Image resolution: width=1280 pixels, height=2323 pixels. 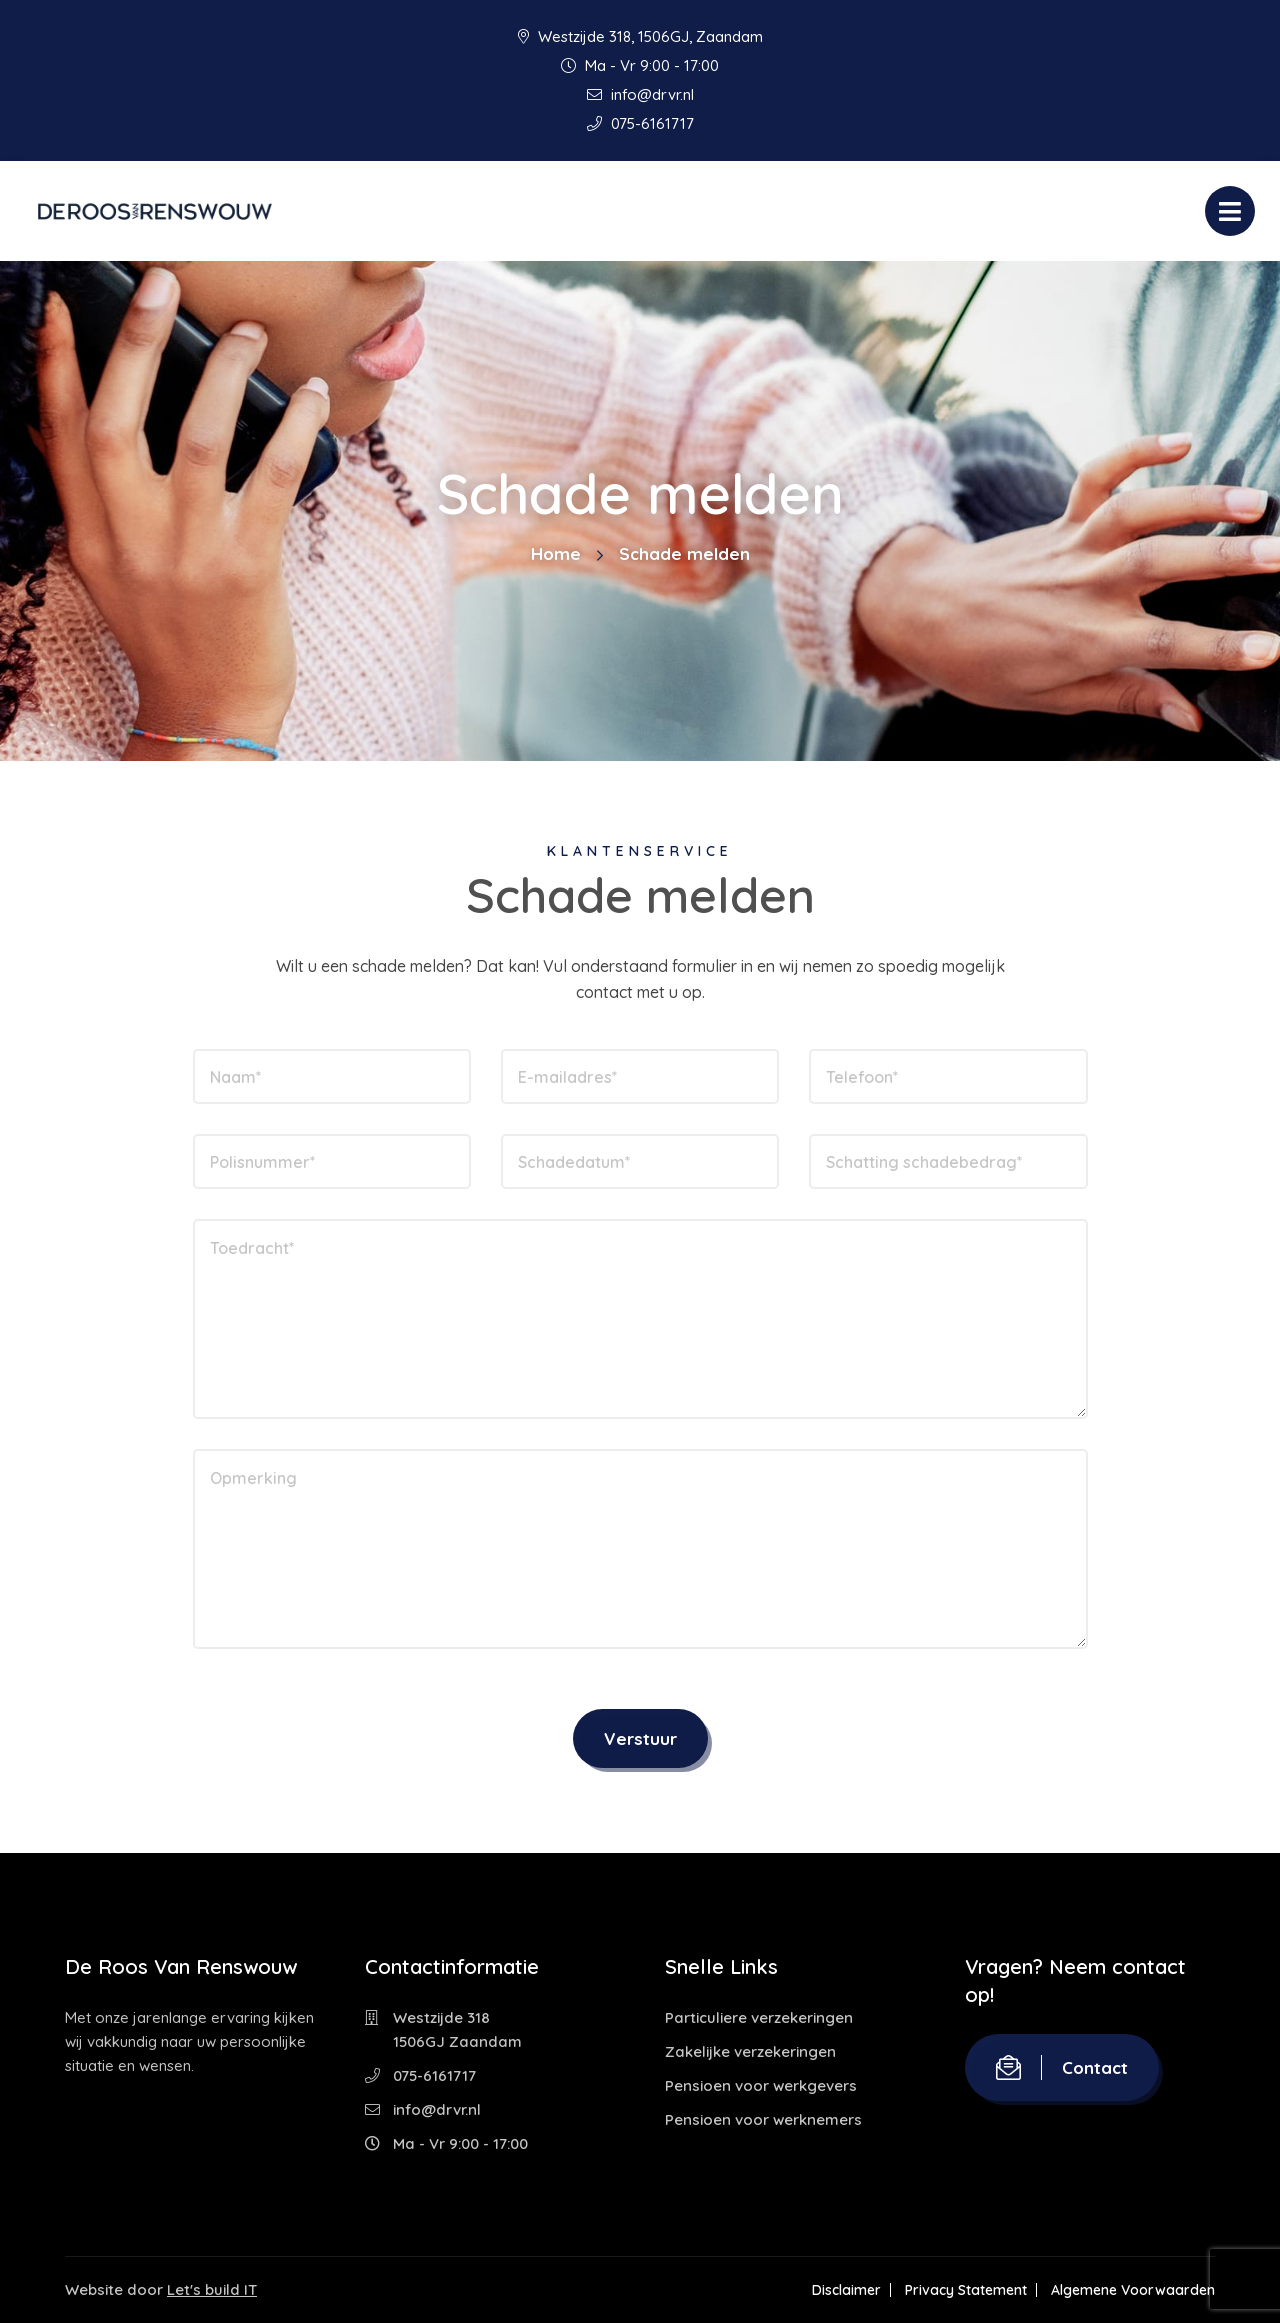 What do you see at coordinates (1133, 2290) in the screenshot?
I see `Algemene Voorwaarden` at bounding box center [1133, 2290].